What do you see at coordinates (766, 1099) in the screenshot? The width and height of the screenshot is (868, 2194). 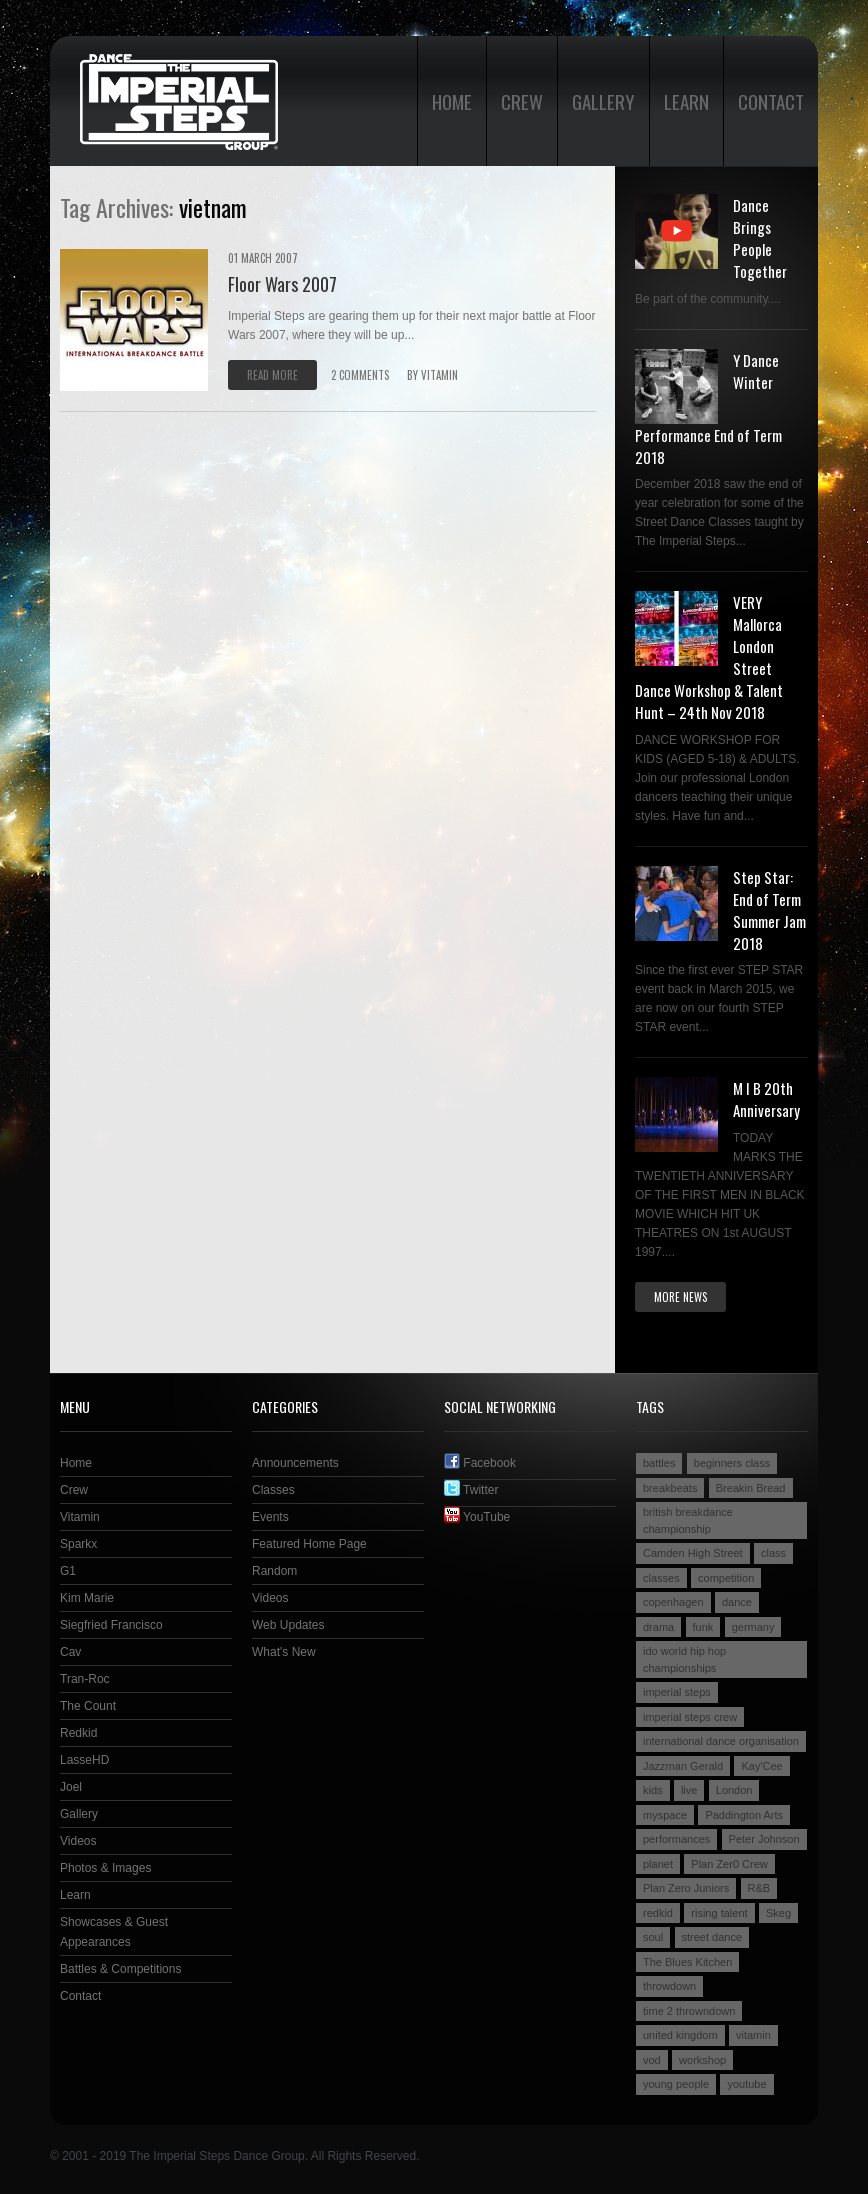 I see `M I B 20th Anniversary` at bounding box center [766, 1099].